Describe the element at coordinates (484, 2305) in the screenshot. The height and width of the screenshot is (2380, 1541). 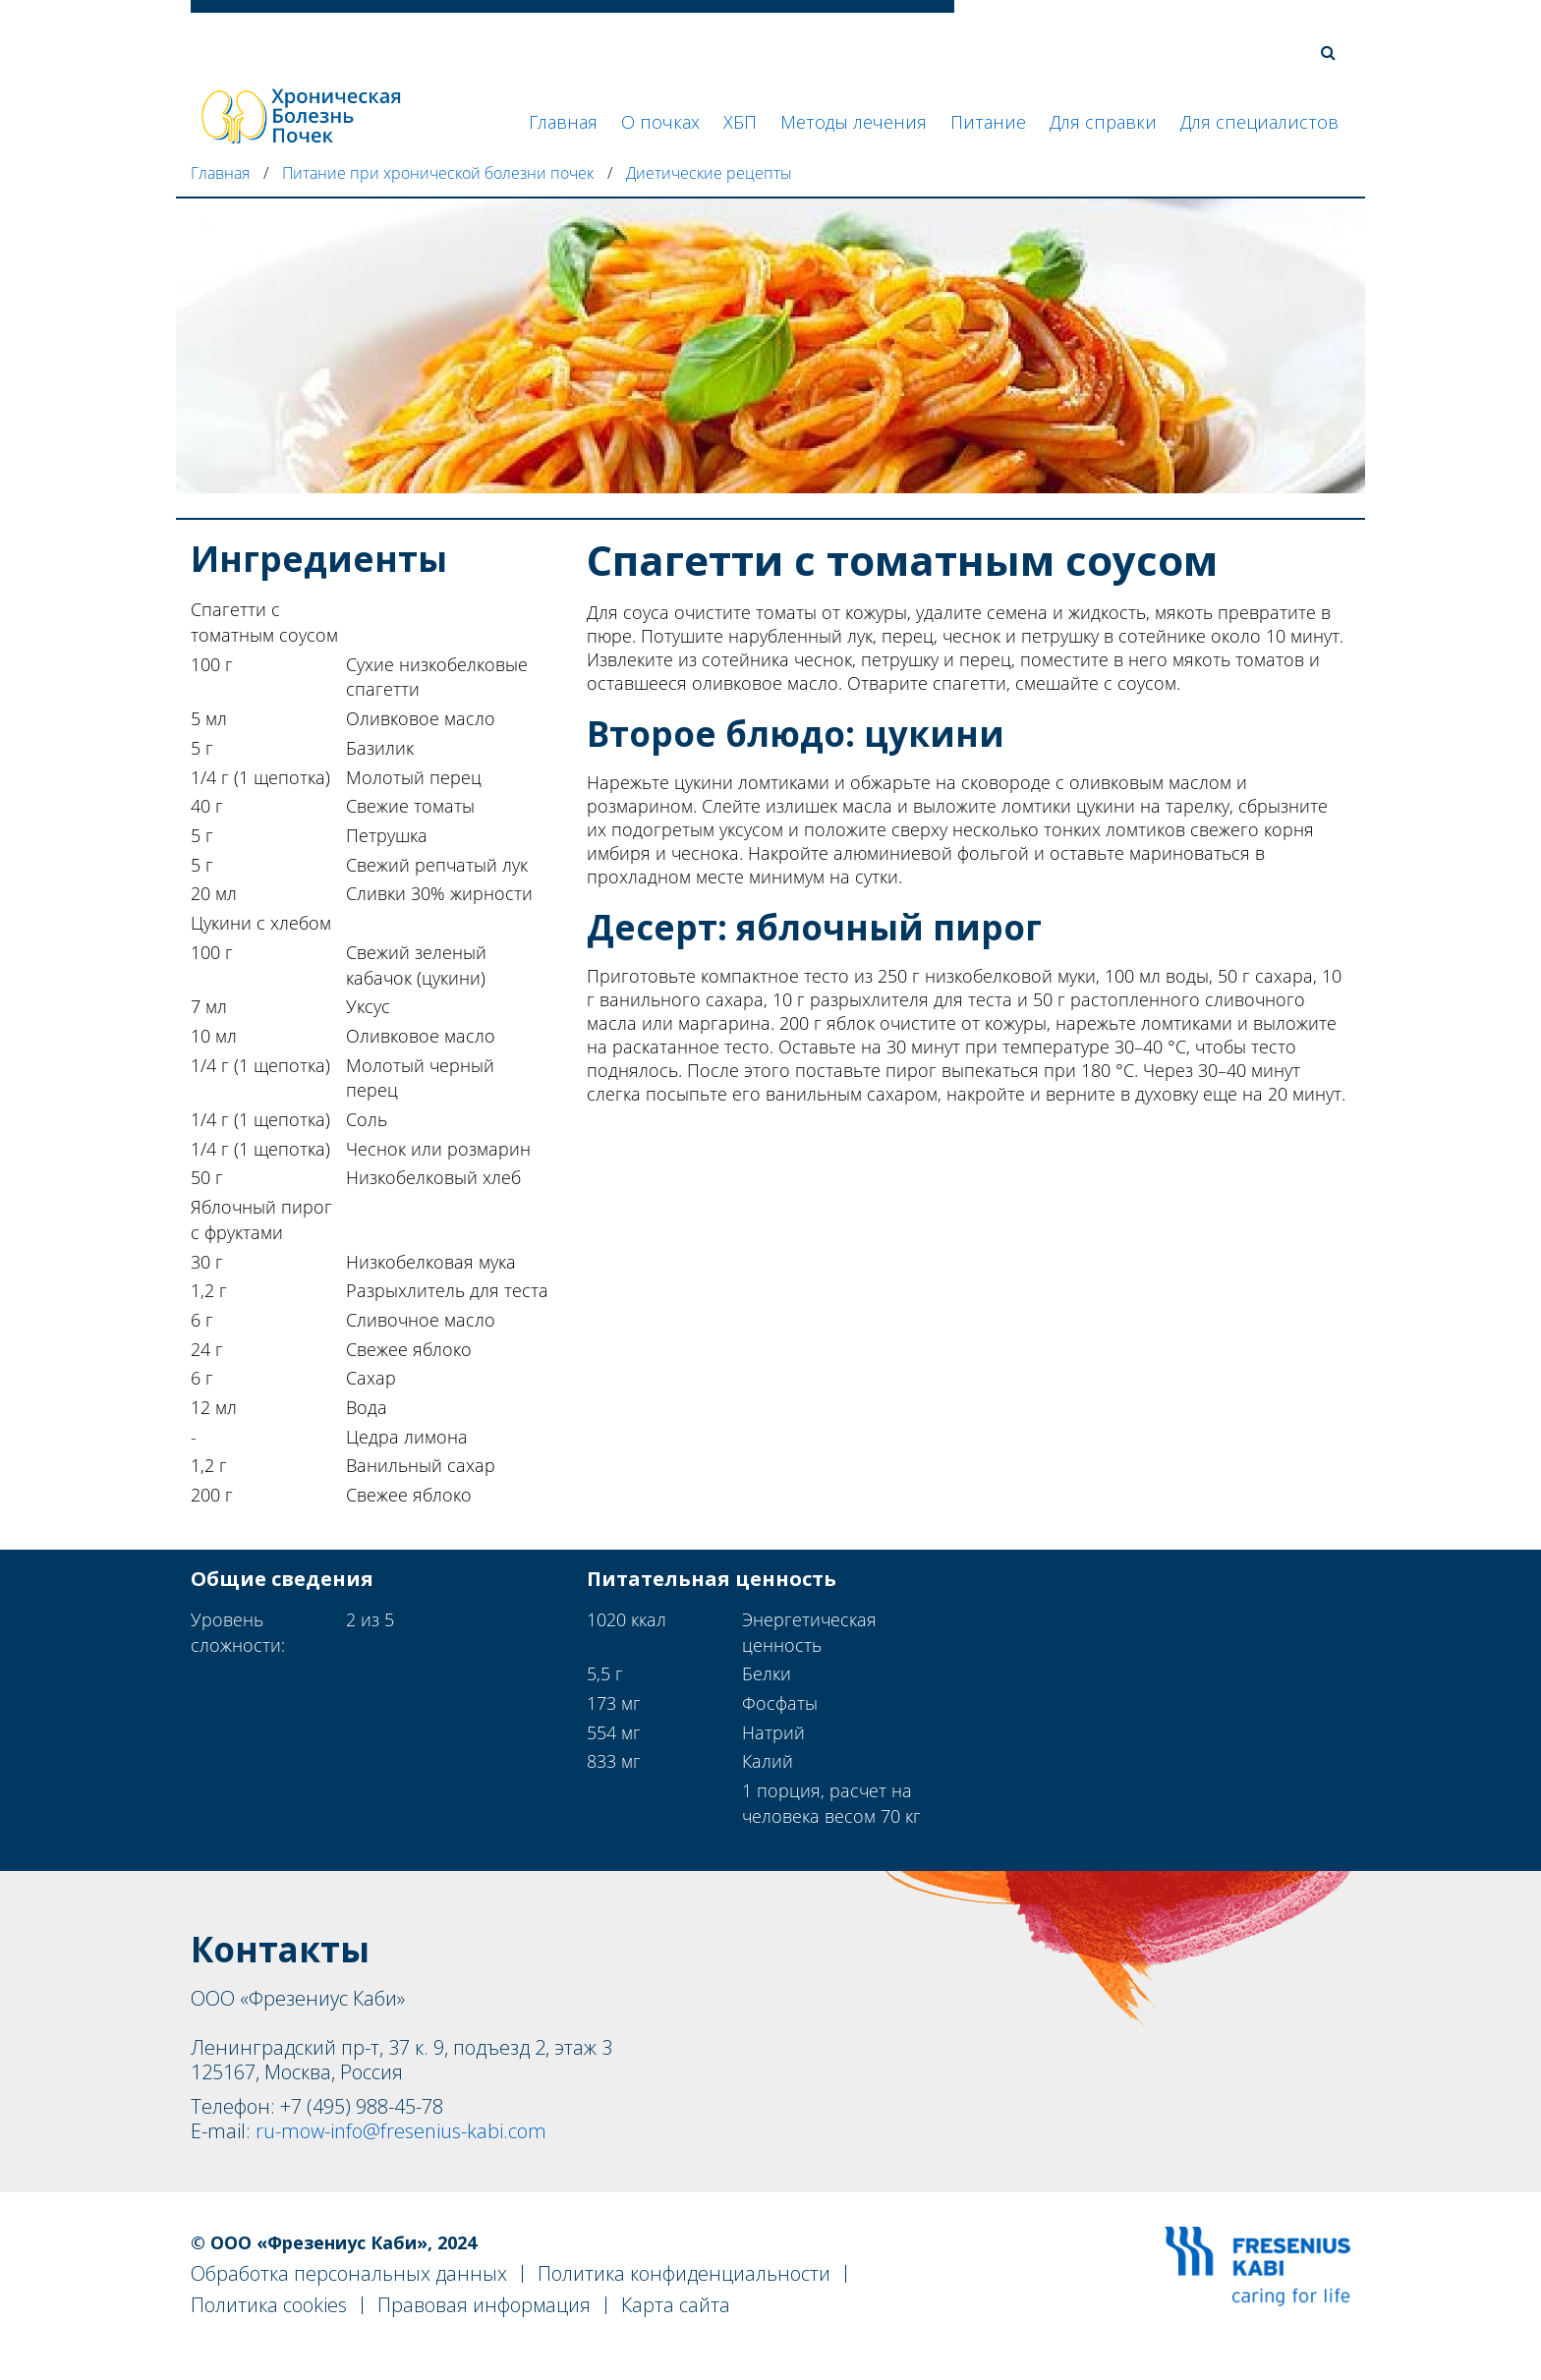
I see `Правовая информация` at that location.